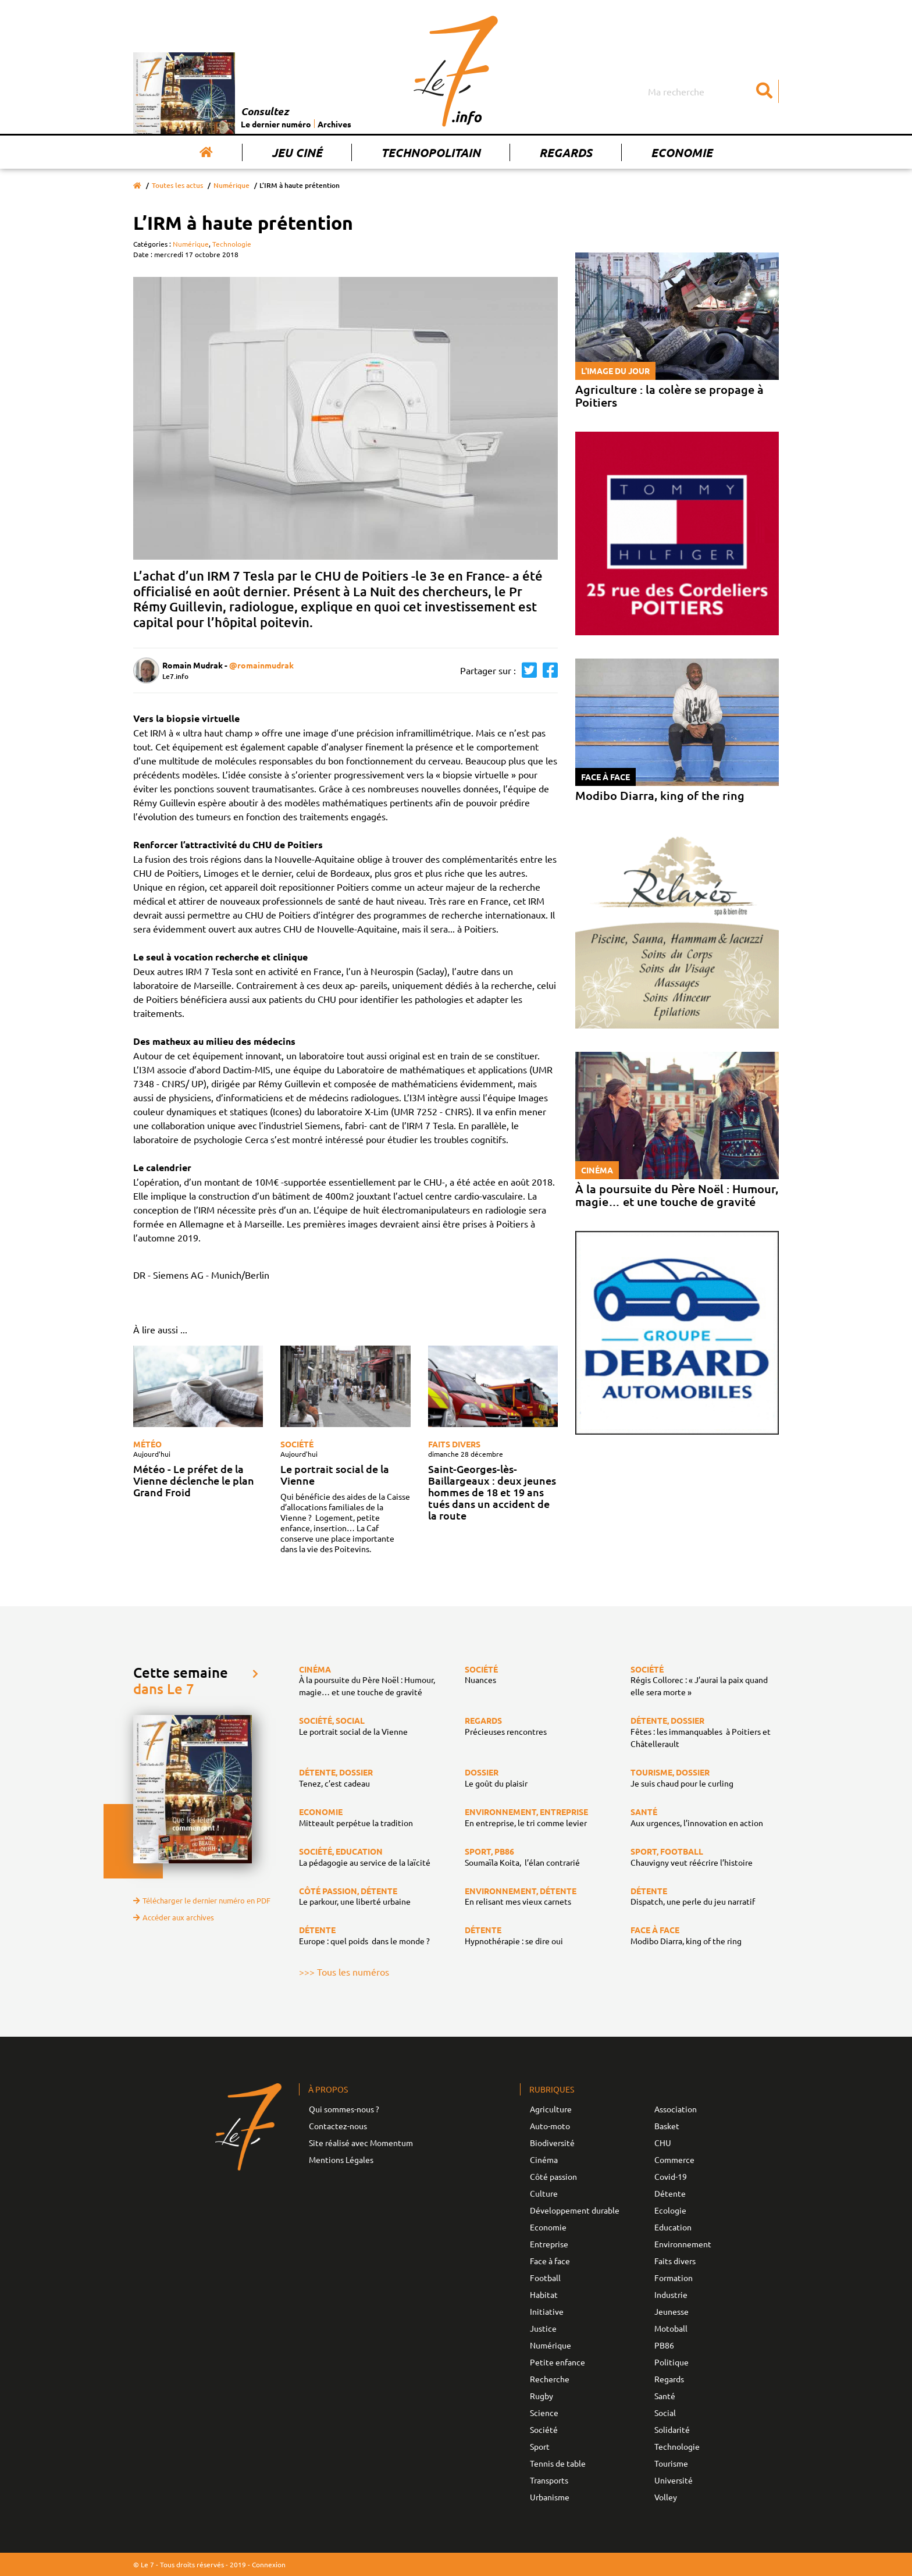 The image size is (912, 2576). What do you see at coordinates (231, 243) in the screenshot?
I see `Technologie` at bounding box center [231, 243].